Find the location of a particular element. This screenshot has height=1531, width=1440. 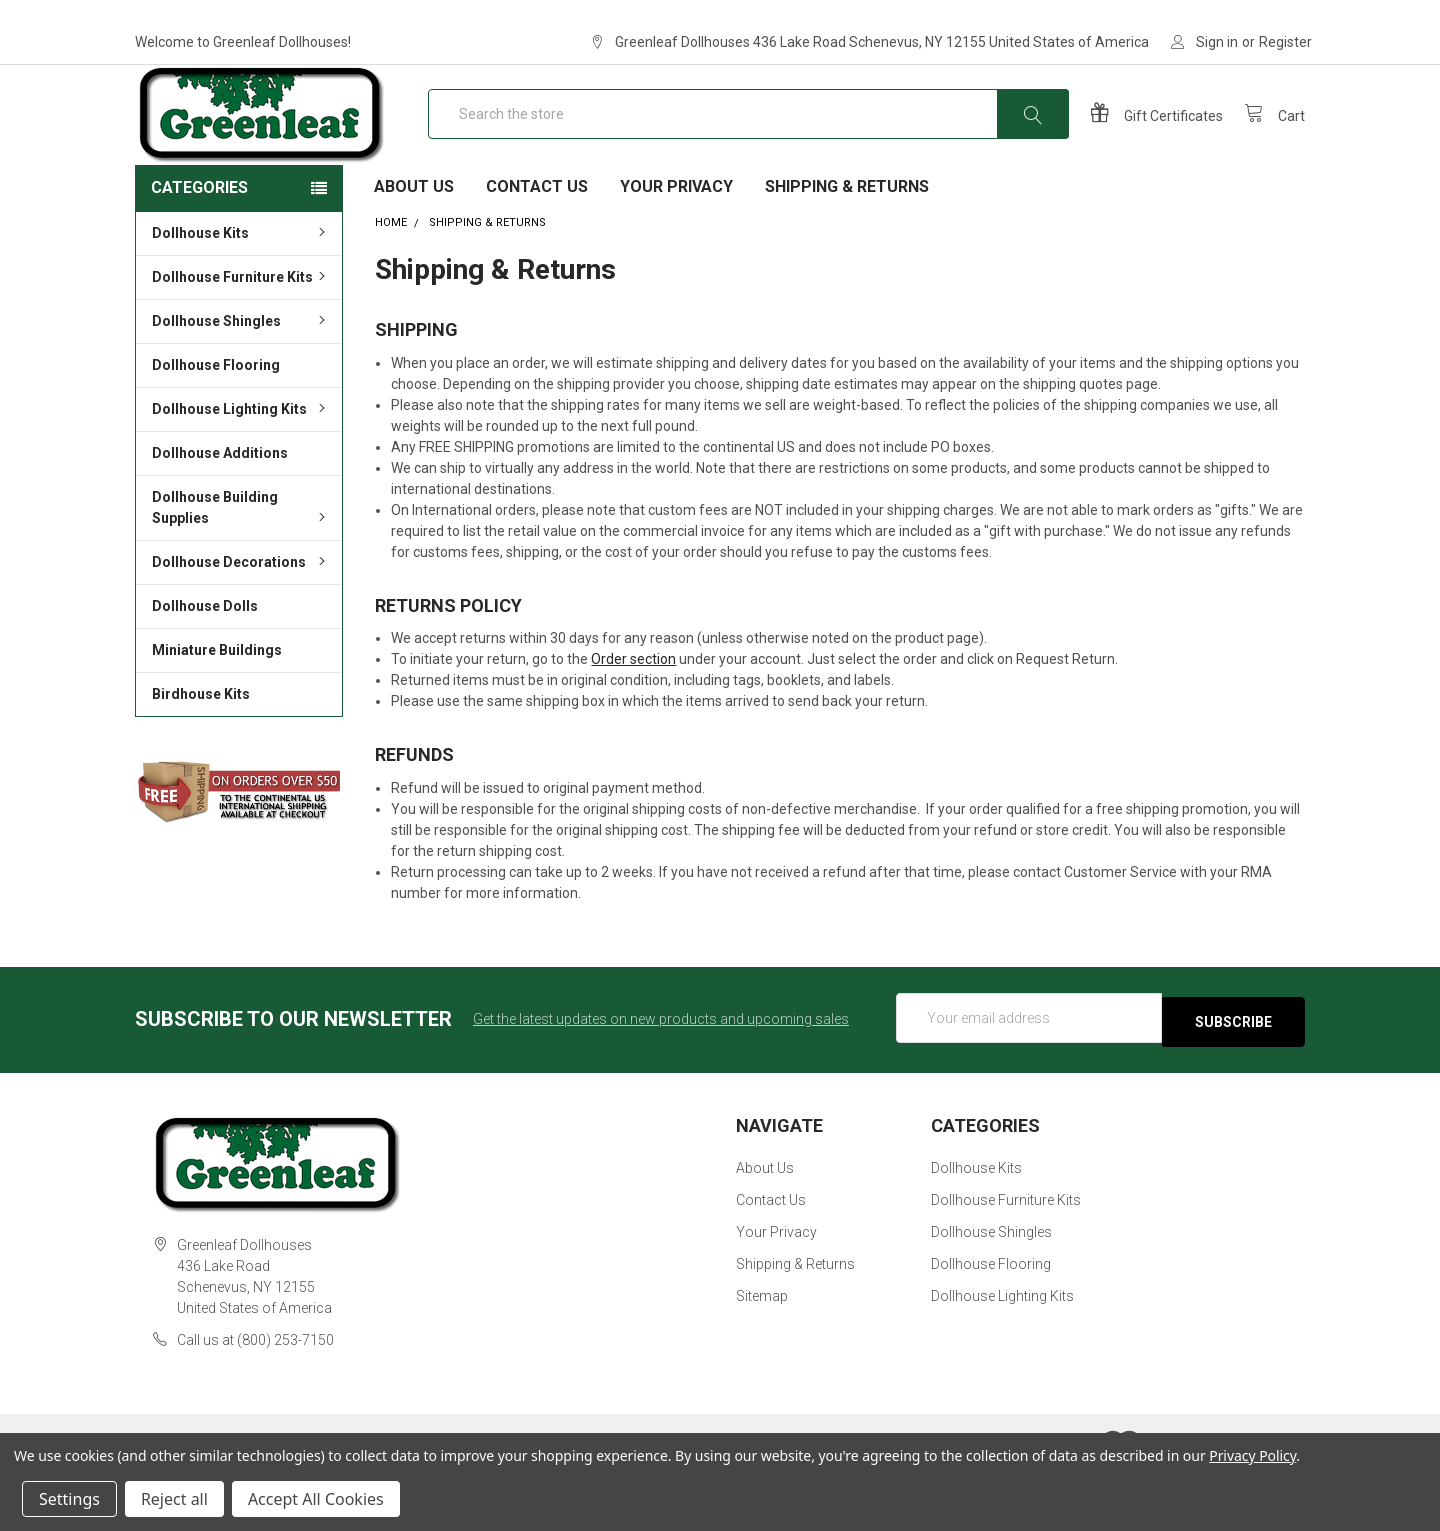

Reject all is located at coordinates (174, 1499).